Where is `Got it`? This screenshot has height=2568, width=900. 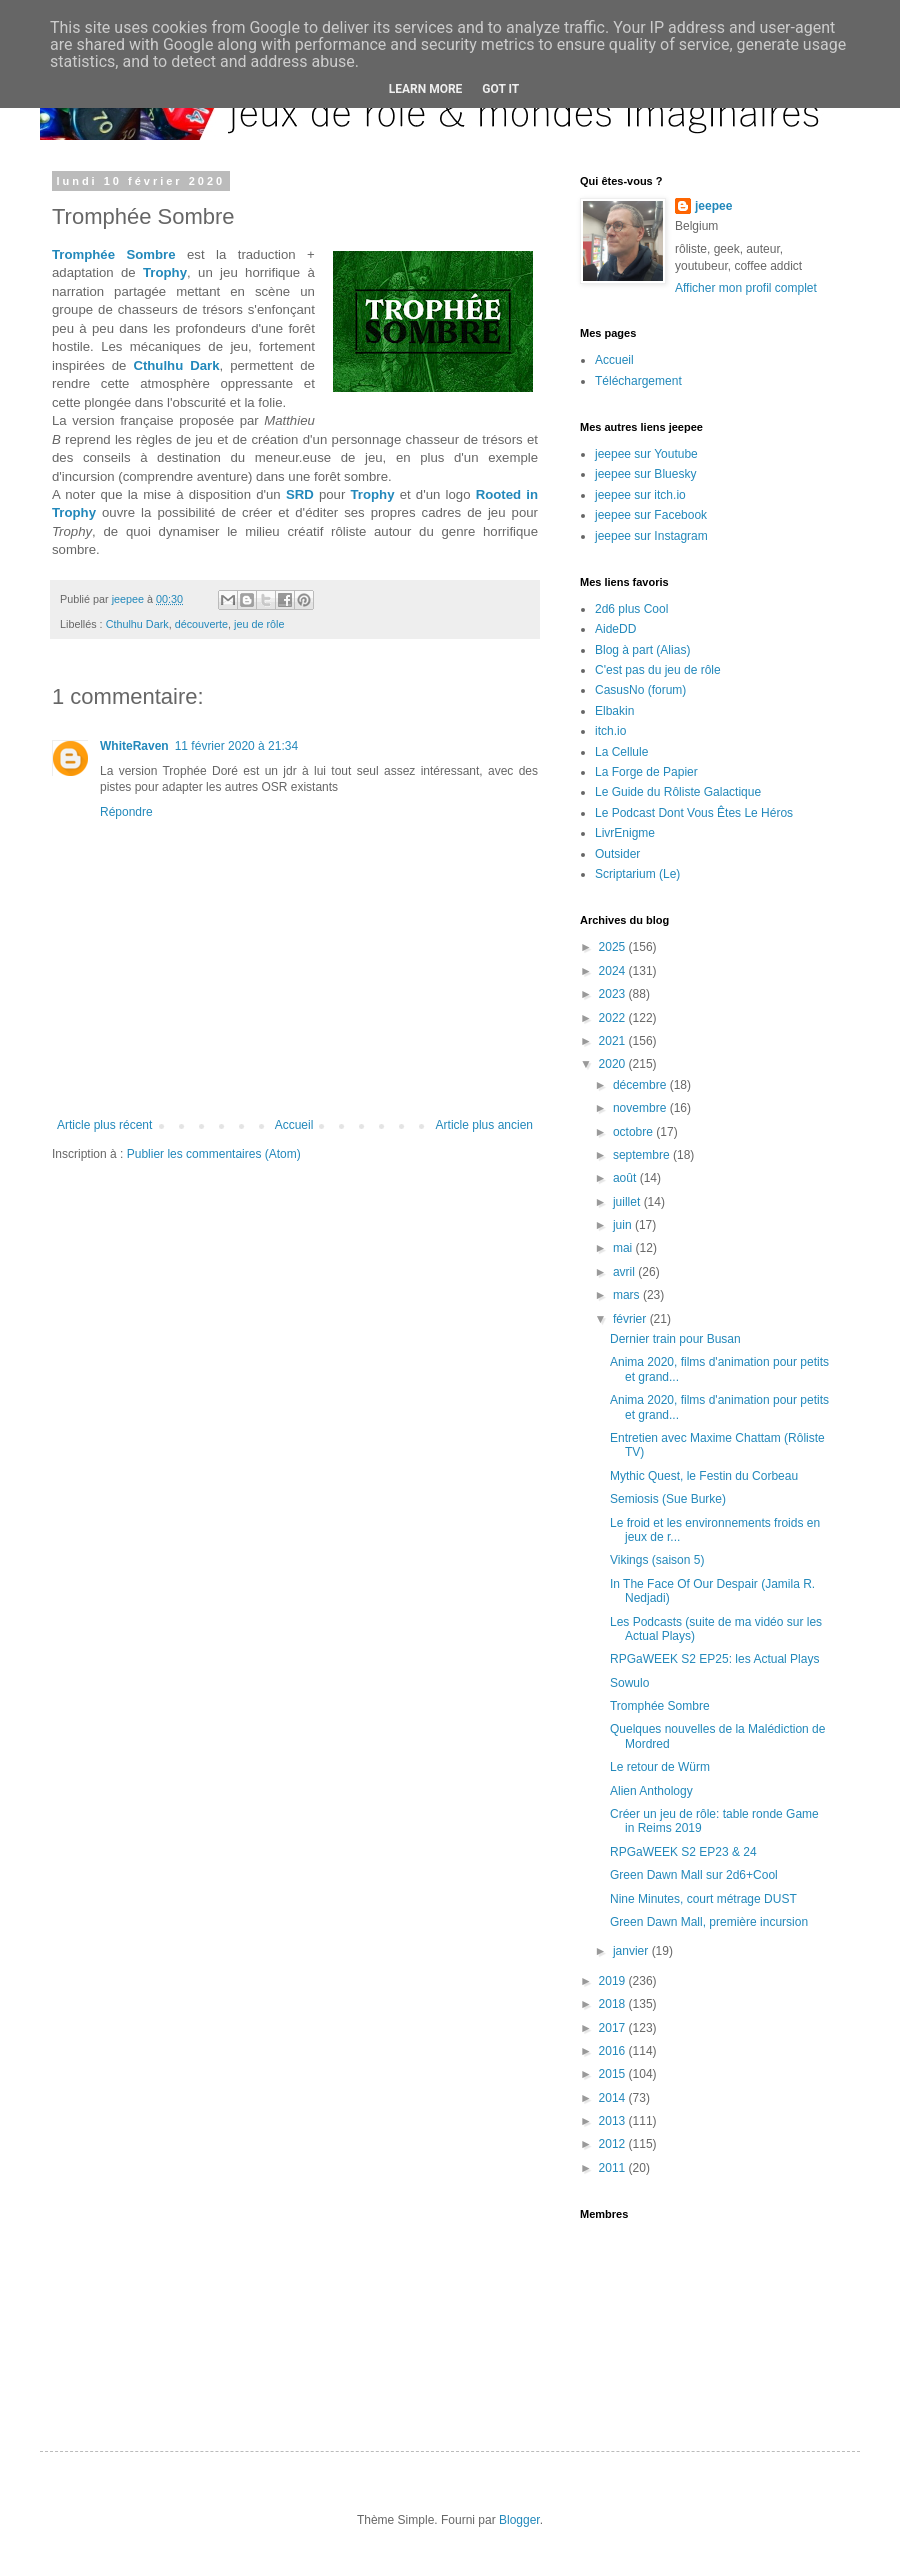
Got it is located at coordinates (500, 89).